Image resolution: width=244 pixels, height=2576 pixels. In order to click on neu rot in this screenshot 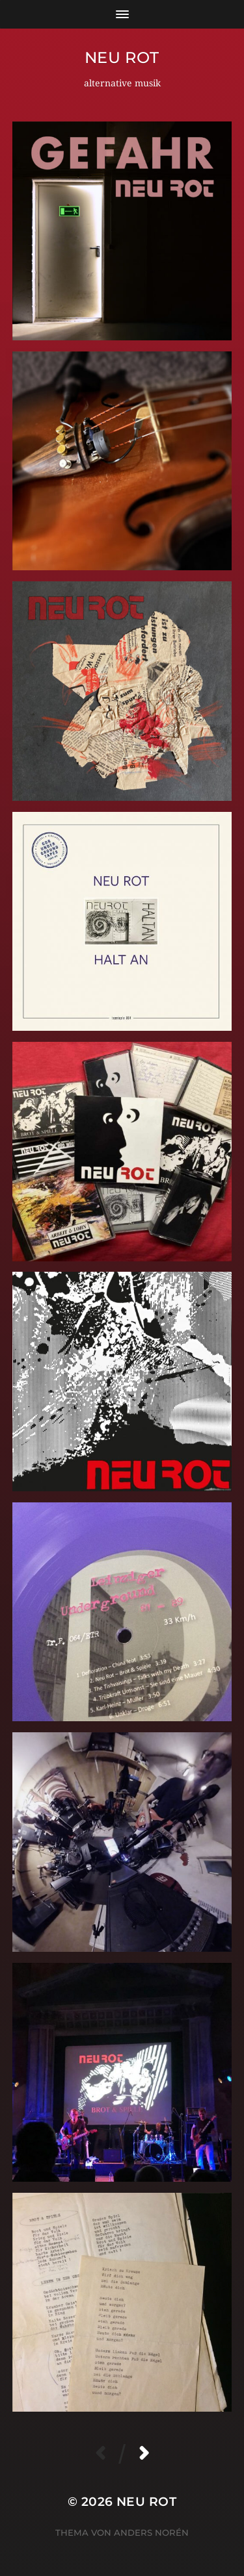, I will do `click(122, 57)`.